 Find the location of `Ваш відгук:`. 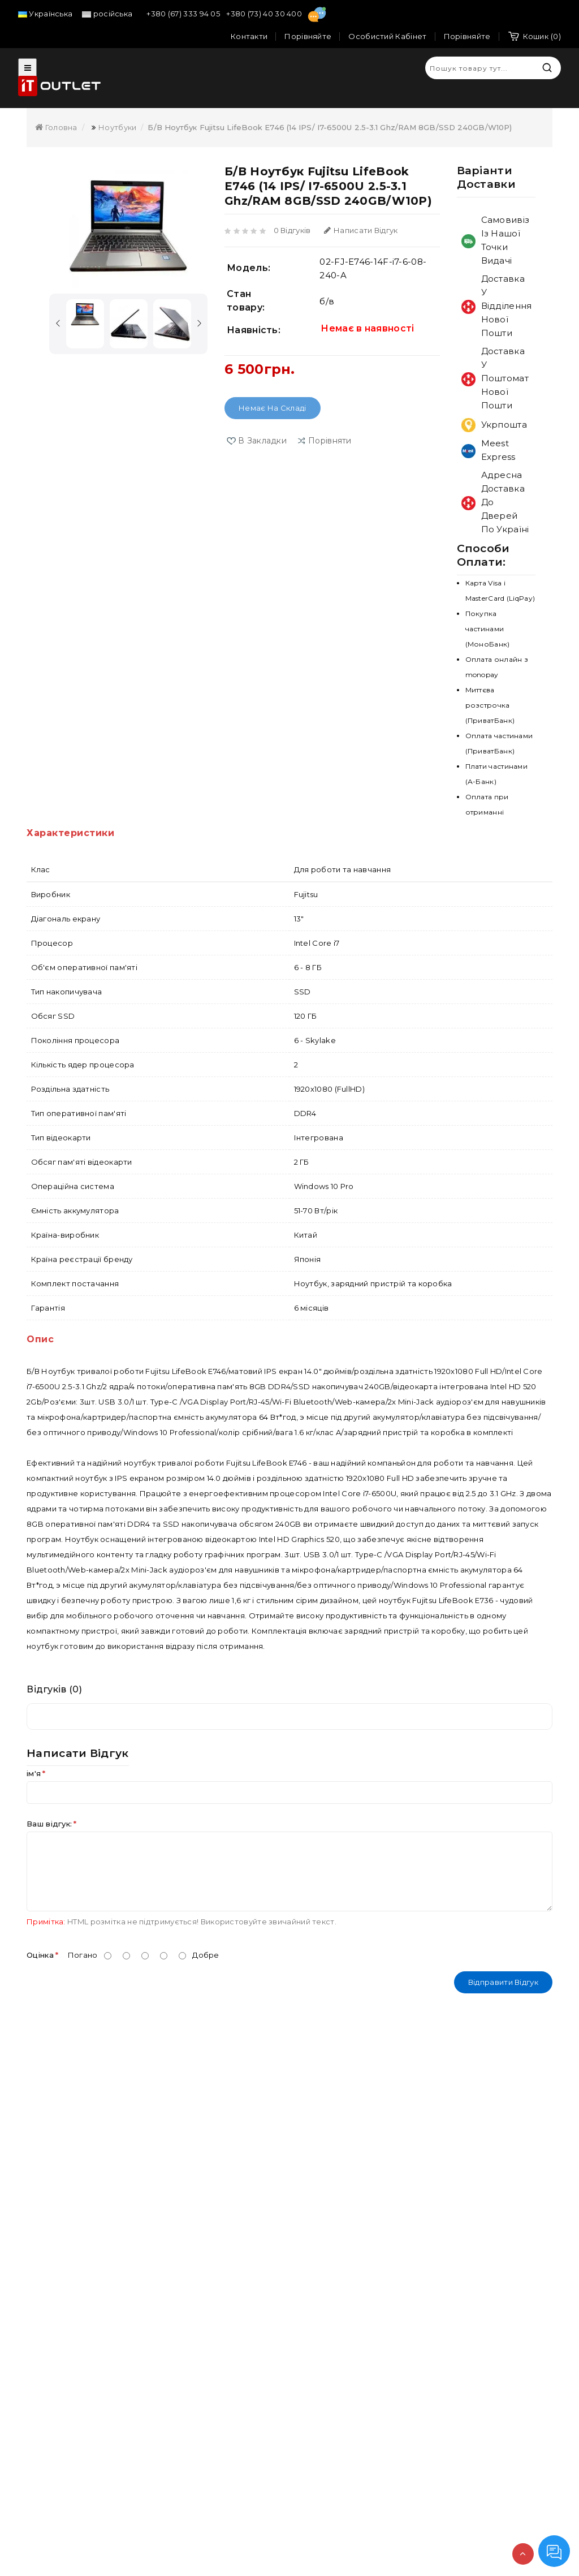

Ваш відгук: is located at coordinates (49, 1823).